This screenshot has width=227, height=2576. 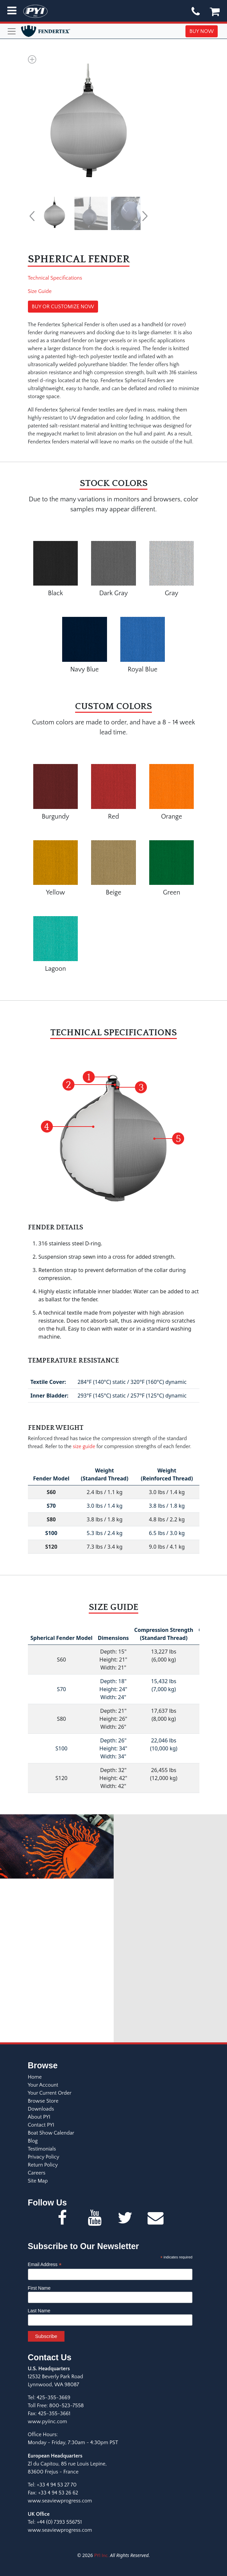 I want to click on www.pyiinc.com, so click(x=47, y=2422).